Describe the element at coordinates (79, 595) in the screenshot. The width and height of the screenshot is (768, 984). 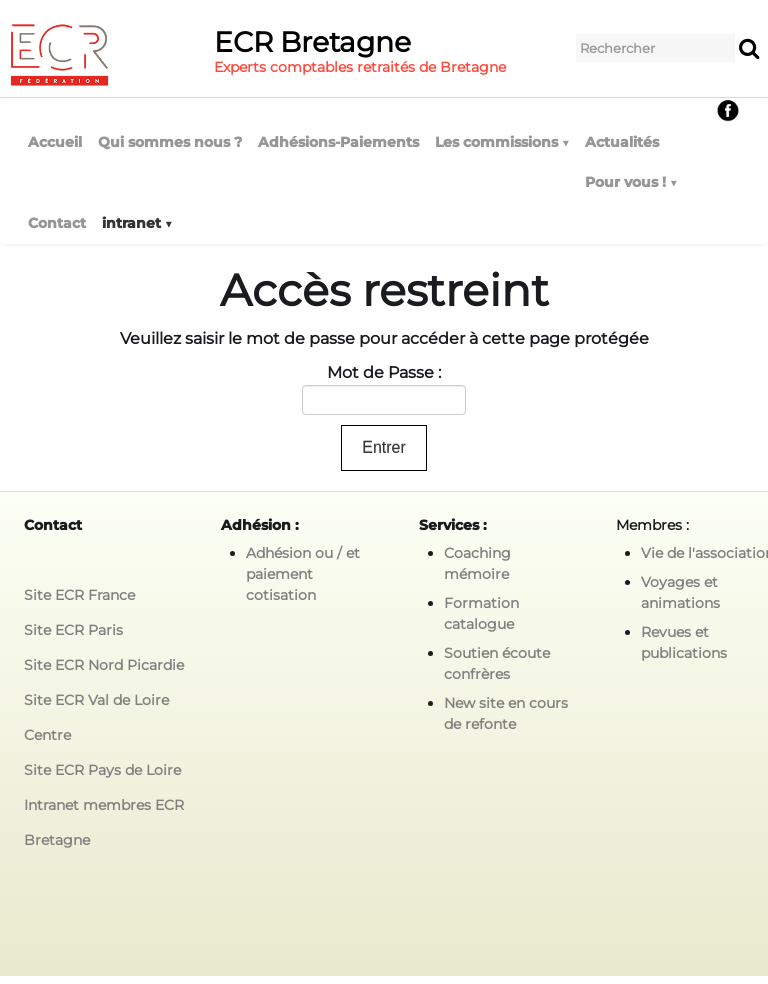
I see `Site ECR France` at that location.